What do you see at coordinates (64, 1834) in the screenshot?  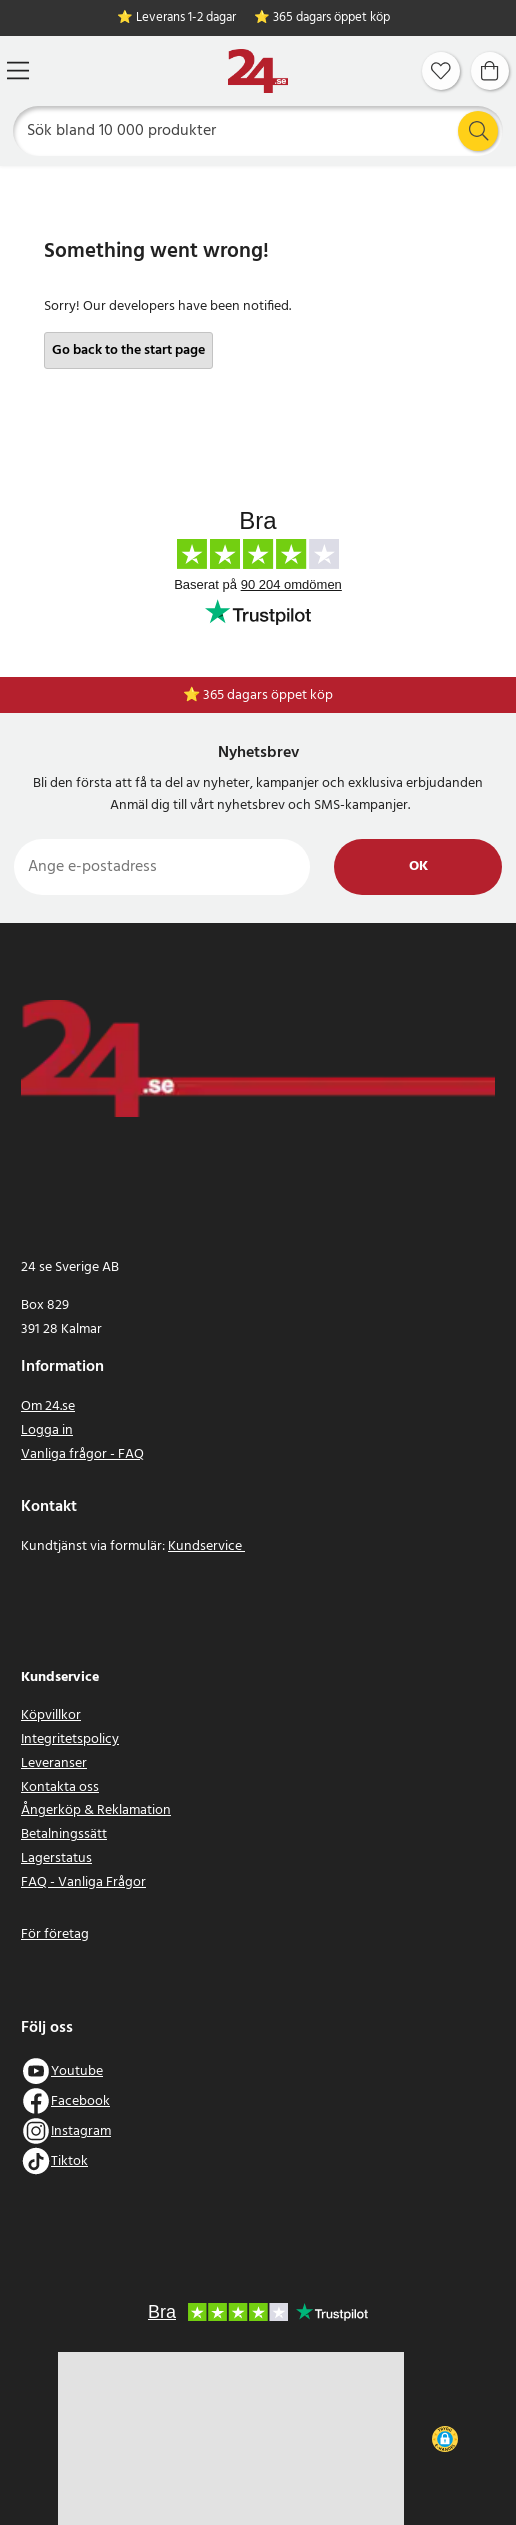 I see `Betalningssätt` at bounding box center [64, 1834].